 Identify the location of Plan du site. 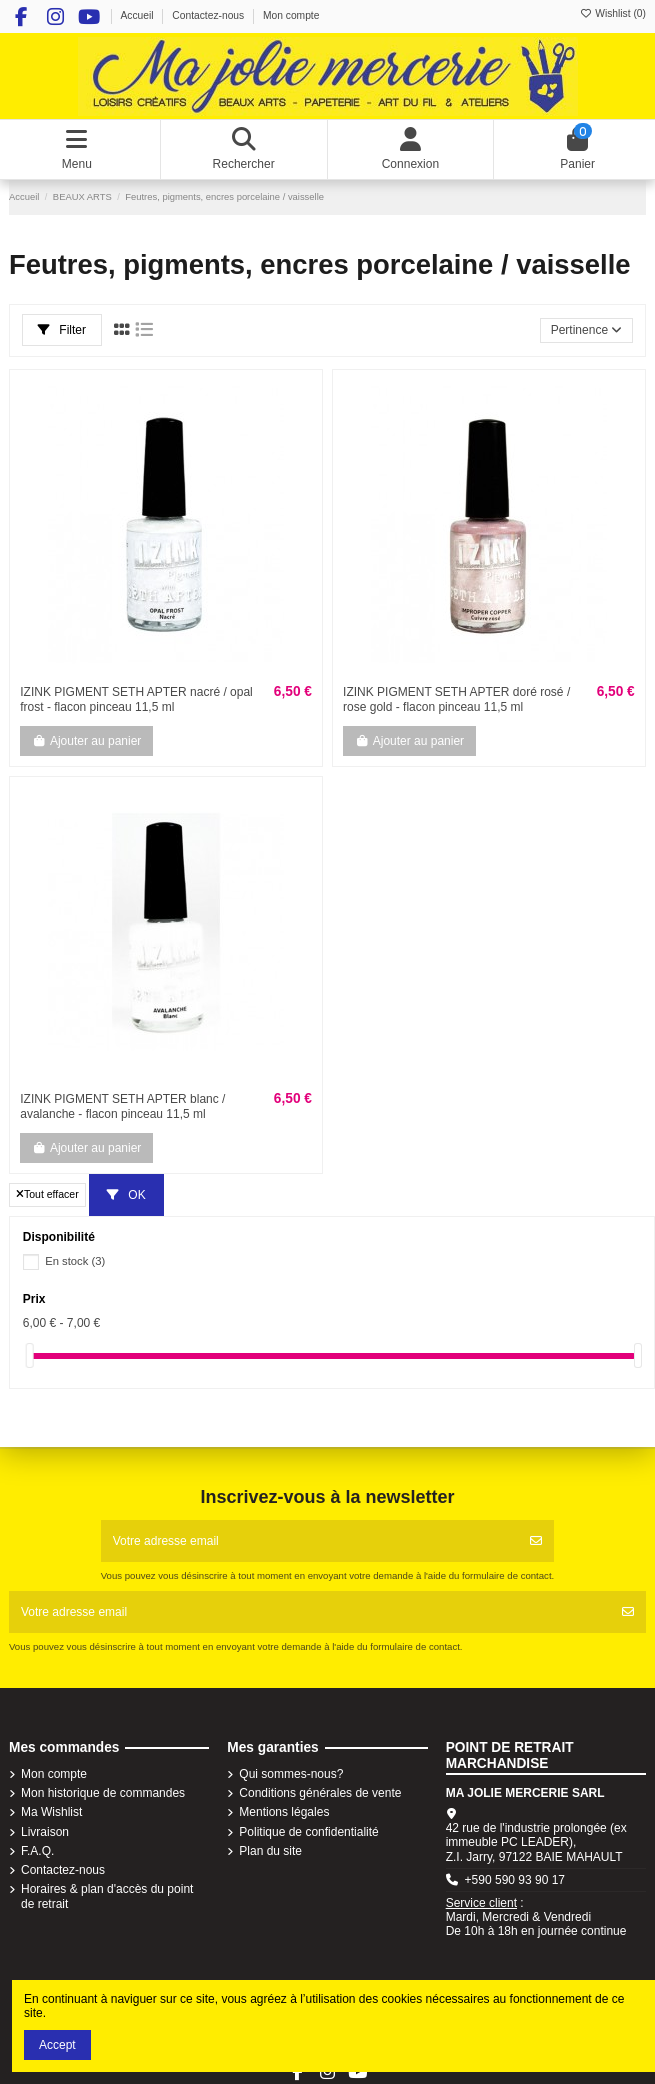
(270, 1851).